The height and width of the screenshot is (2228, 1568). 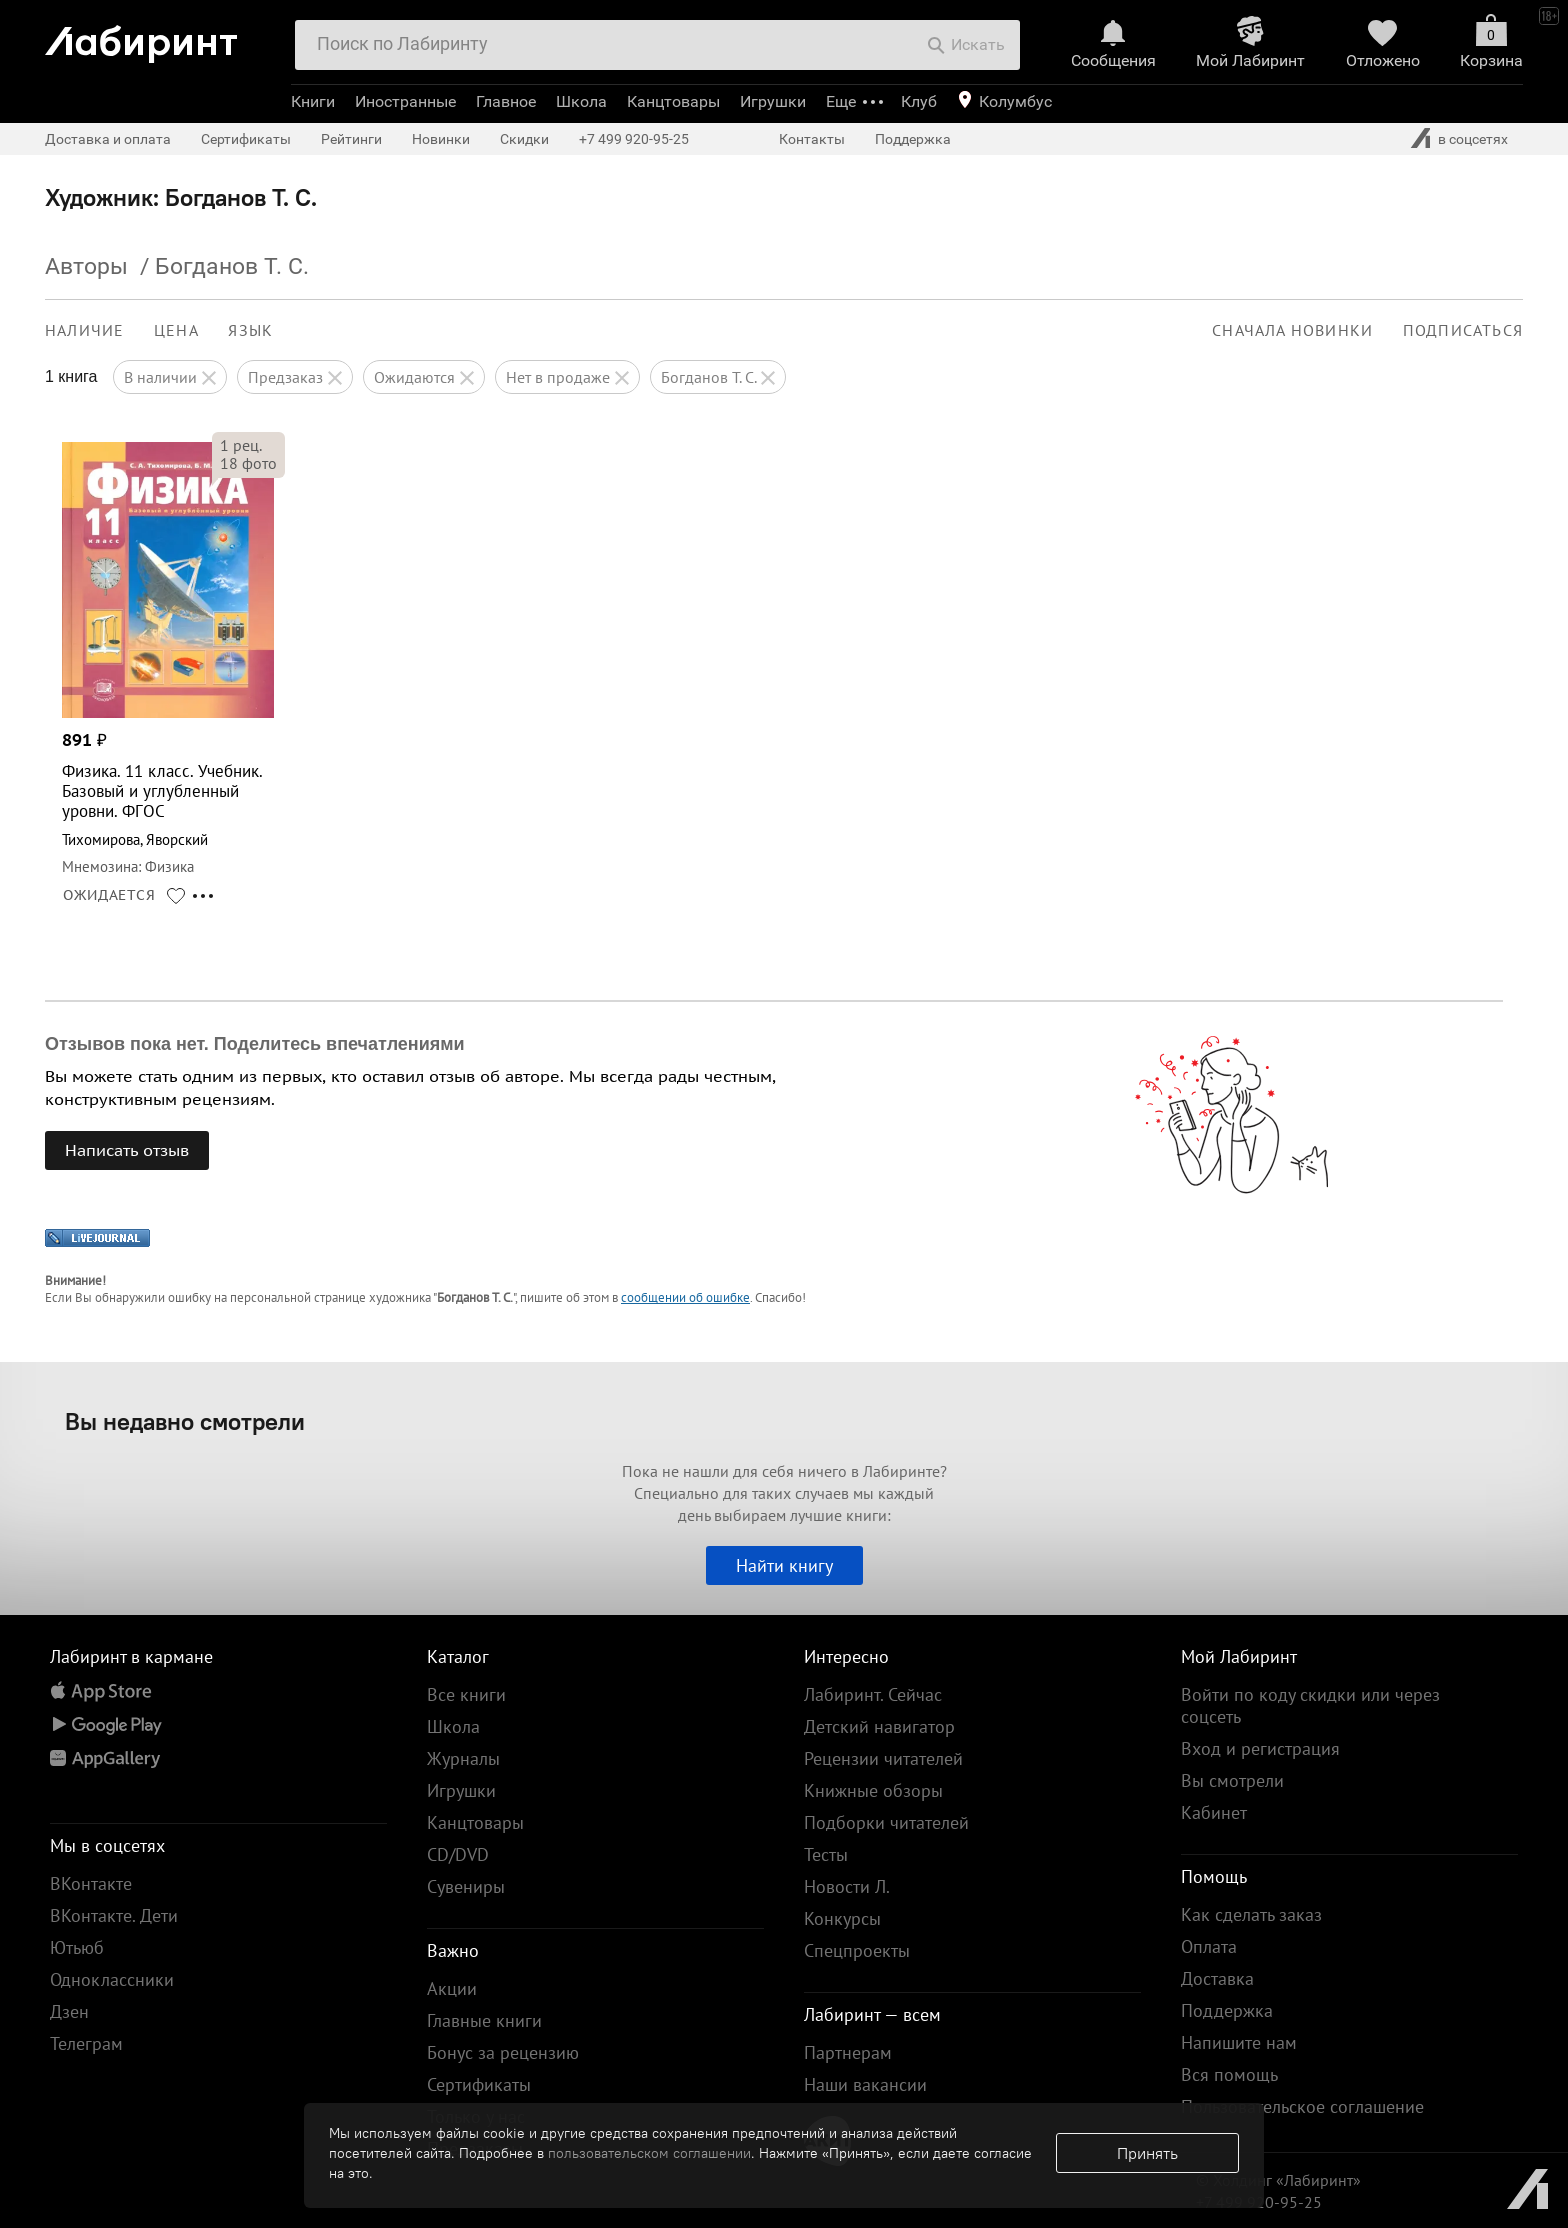 What do you see at coordinates (883, 1758) in the screenshot?
I see `Рецензии читателей` at bounding box center [883, 1758].